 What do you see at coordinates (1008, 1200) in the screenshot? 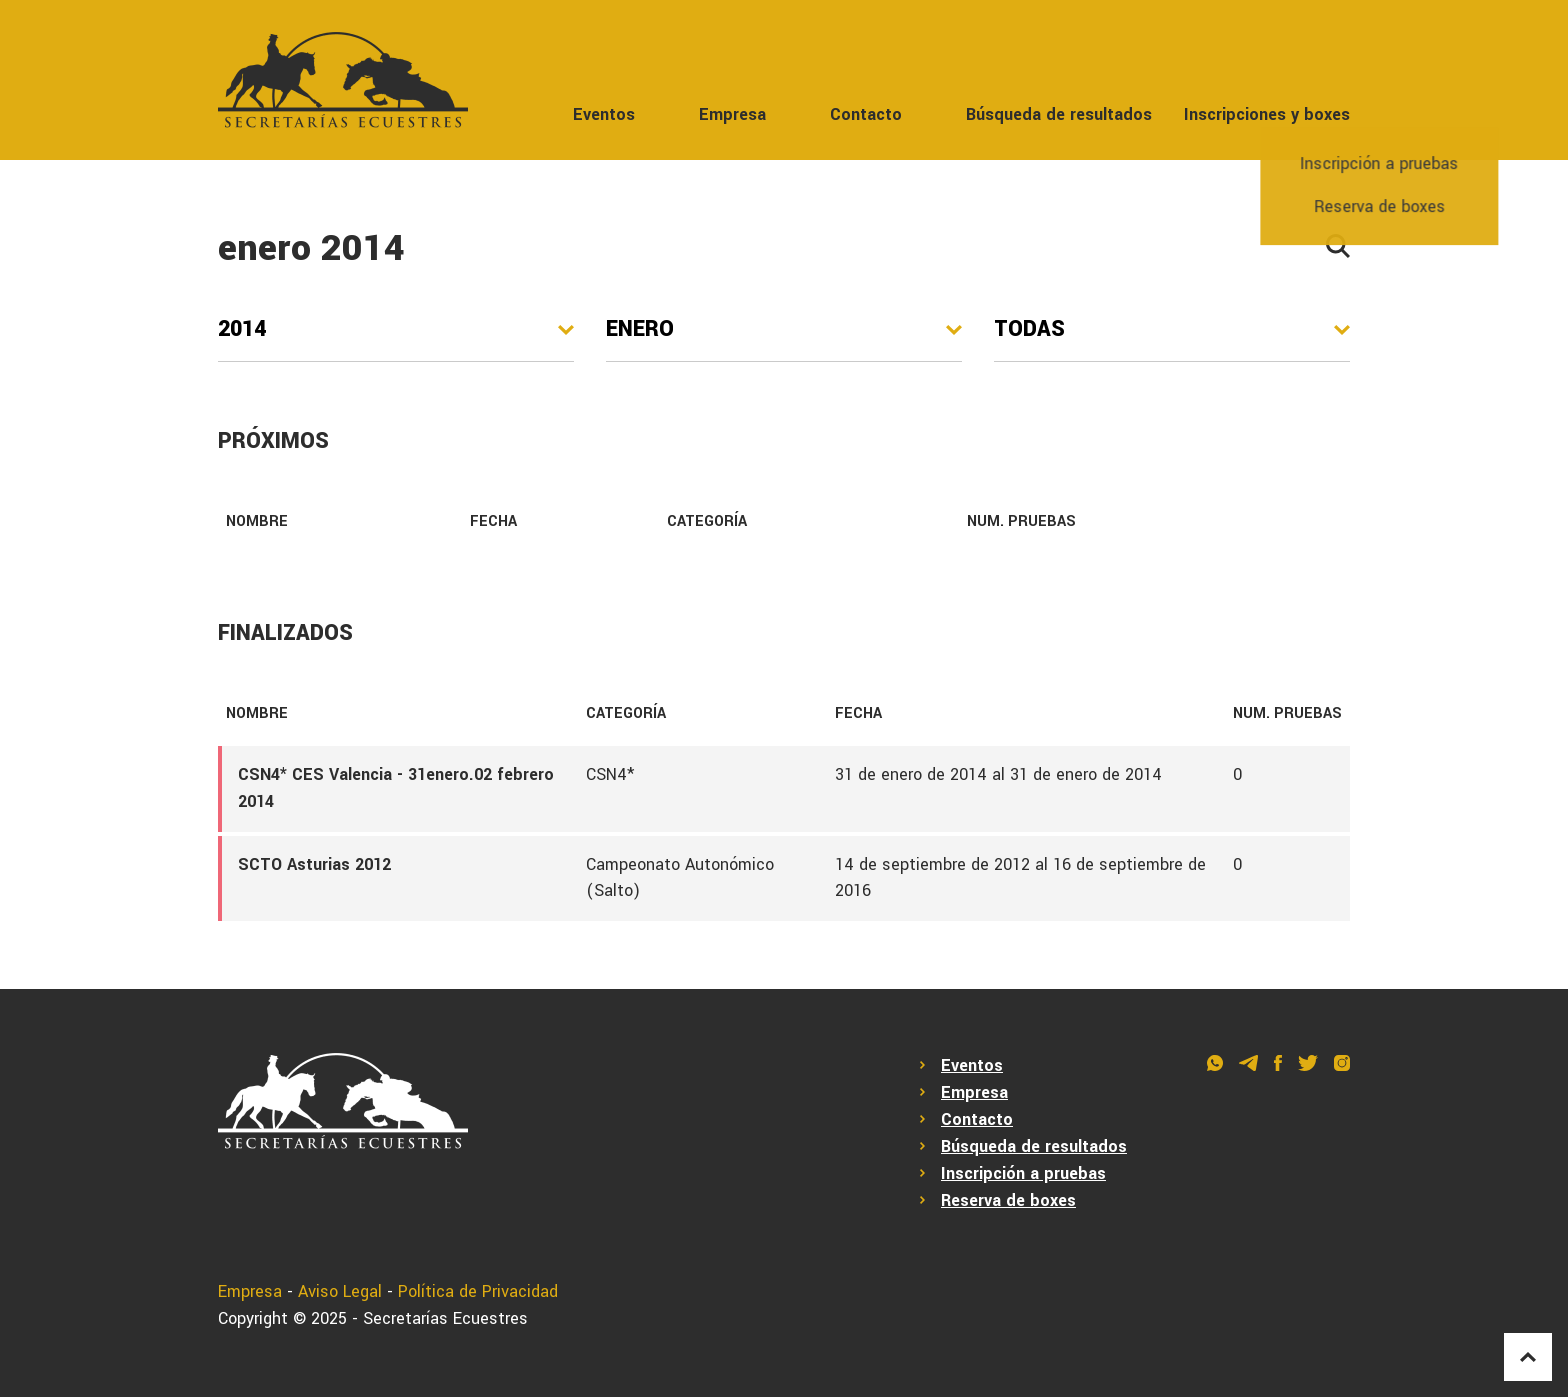
I see `Reserva de boxes` at bounding box center [1008, 1200].